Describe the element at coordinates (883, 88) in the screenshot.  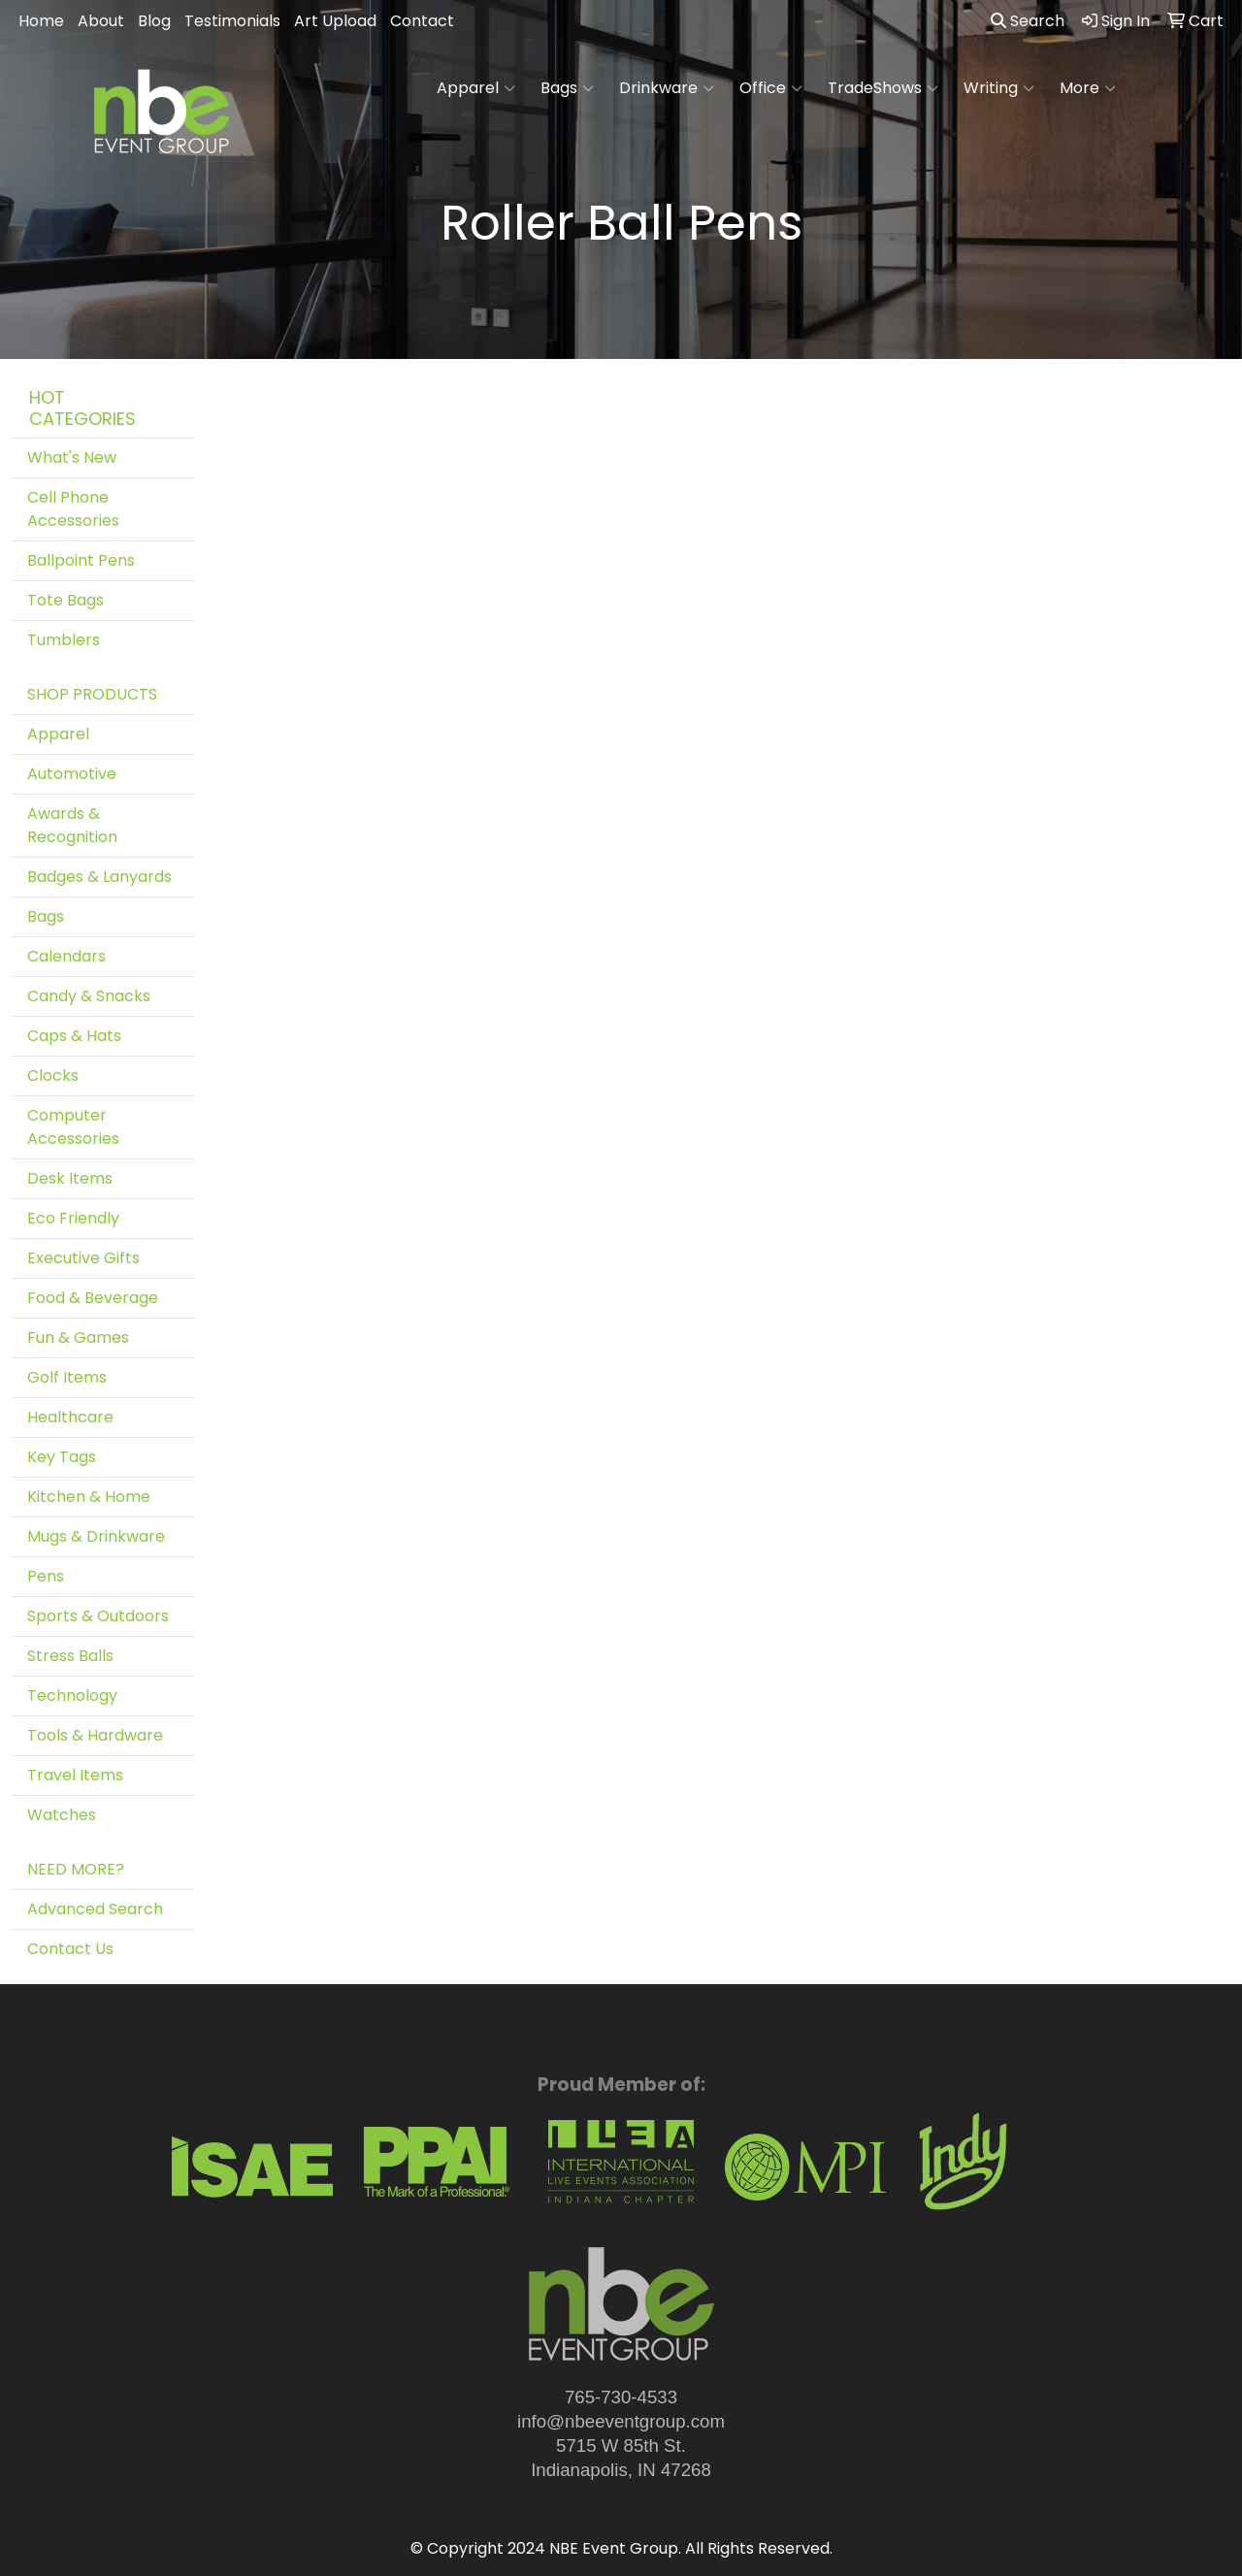
I see `TradeShows` at that location.